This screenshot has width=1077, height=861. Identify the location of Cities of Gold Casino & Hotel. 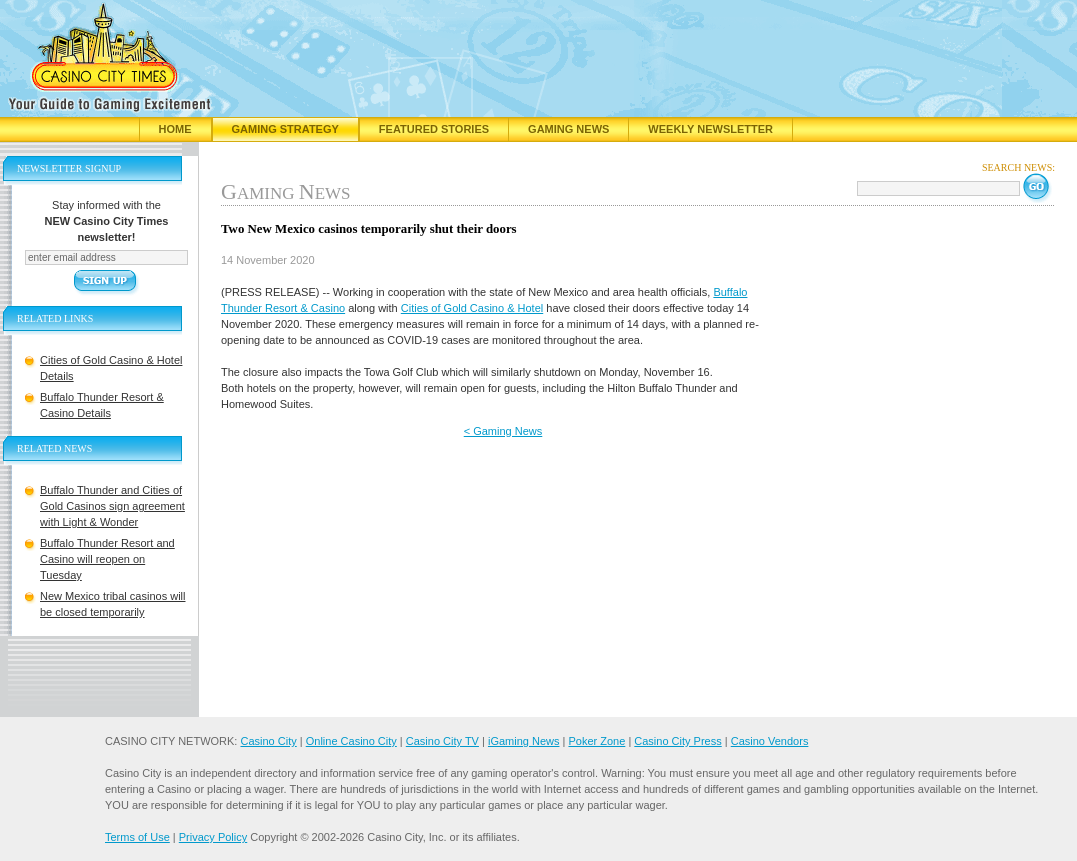
(472, 308).